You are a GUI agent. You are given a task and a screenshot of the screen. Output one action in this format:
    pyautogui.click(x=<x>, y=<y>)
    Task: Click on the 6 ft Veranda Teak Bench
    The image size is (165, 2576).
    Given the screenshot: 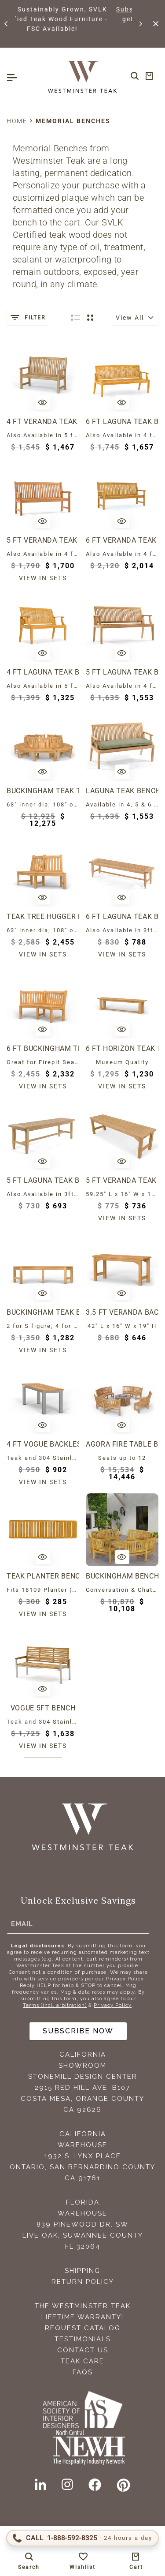 What is the action you would take?
    pyautogui.click(x=122, y=540)
    